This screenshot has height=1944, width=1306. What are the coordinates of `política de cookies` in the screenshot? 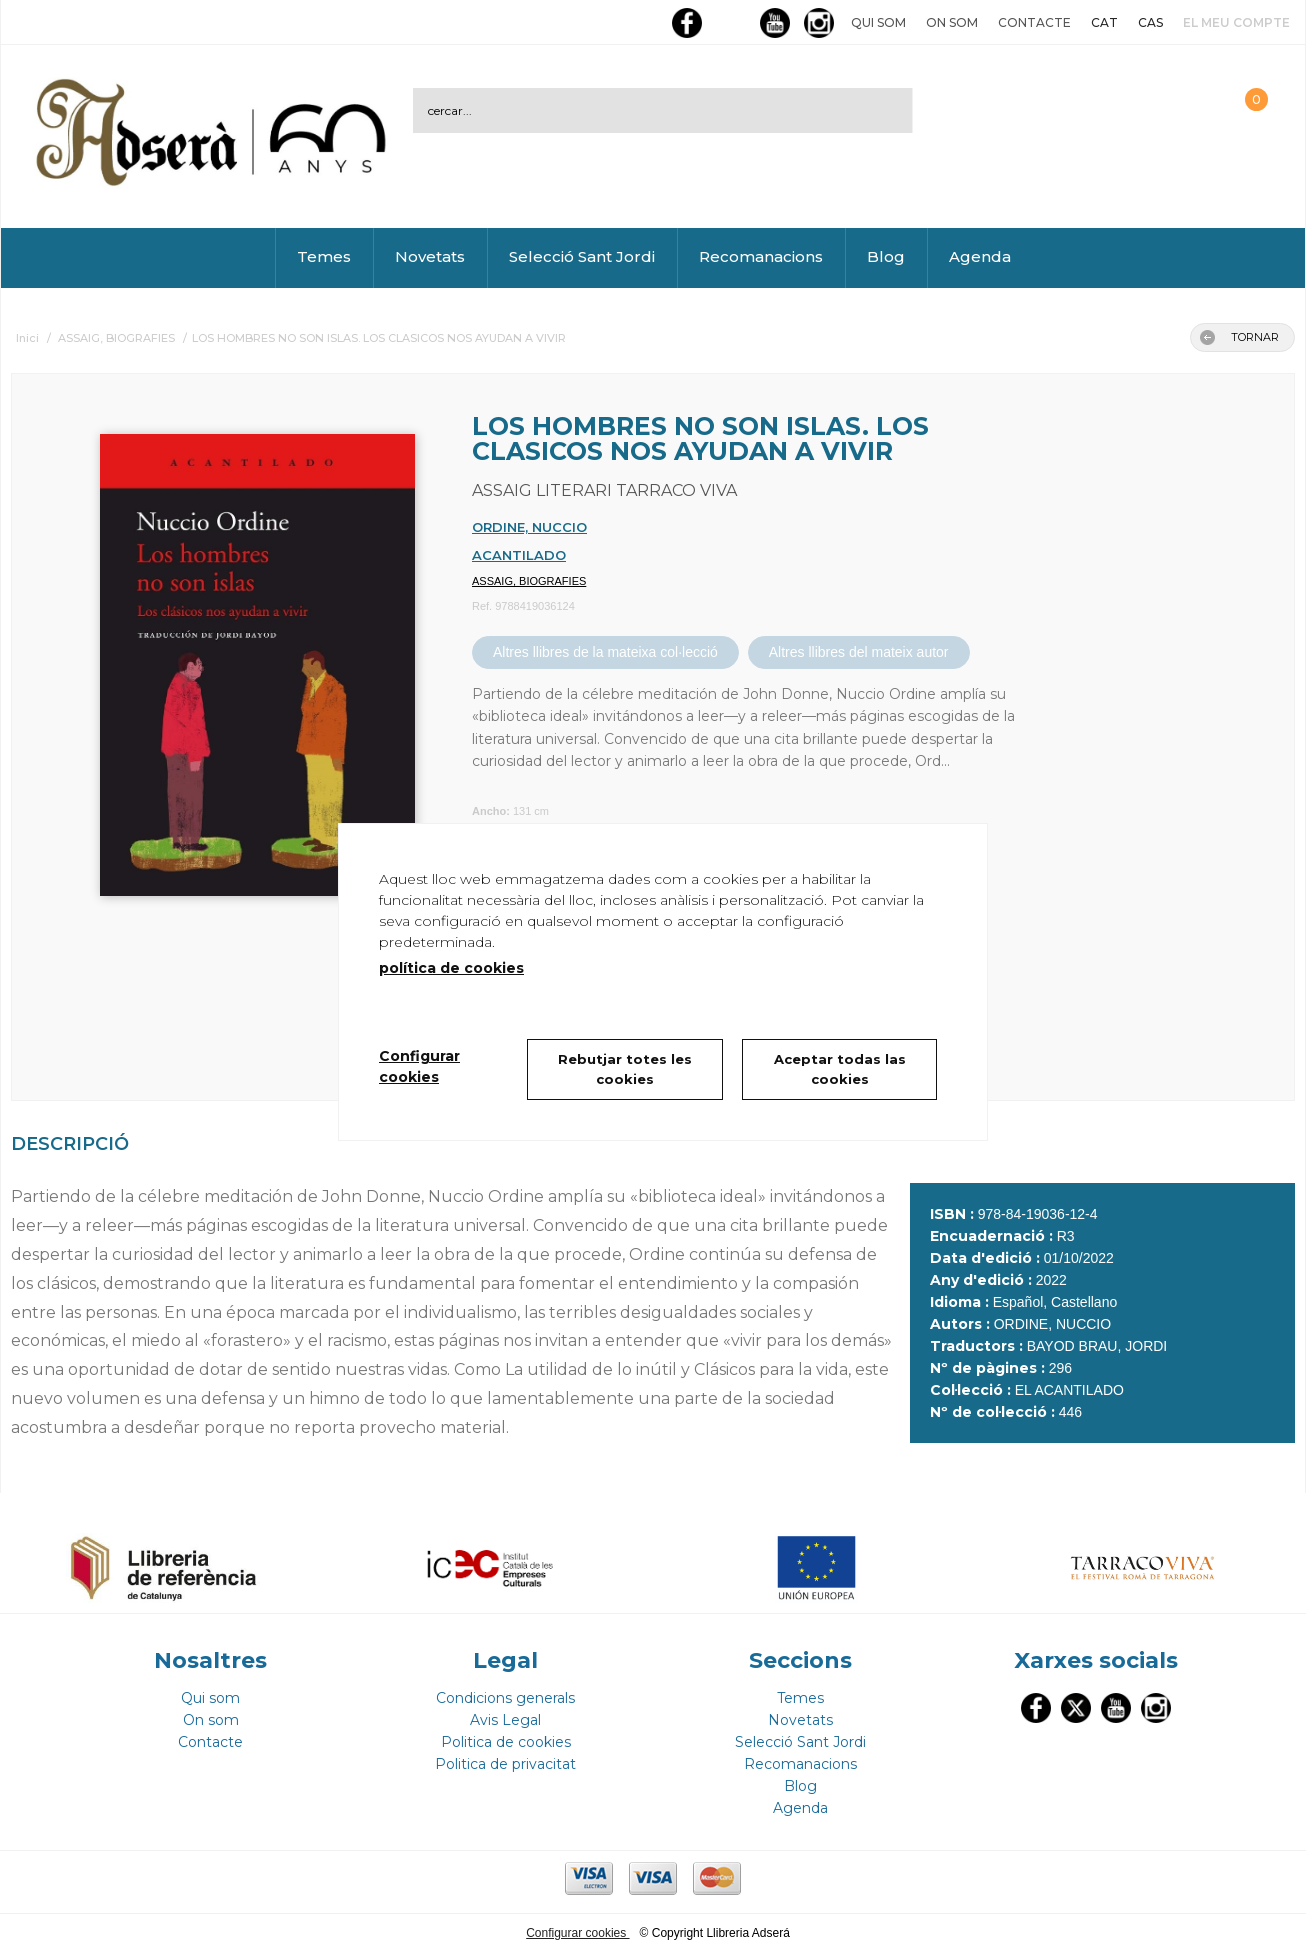 It's located at (451, 968).